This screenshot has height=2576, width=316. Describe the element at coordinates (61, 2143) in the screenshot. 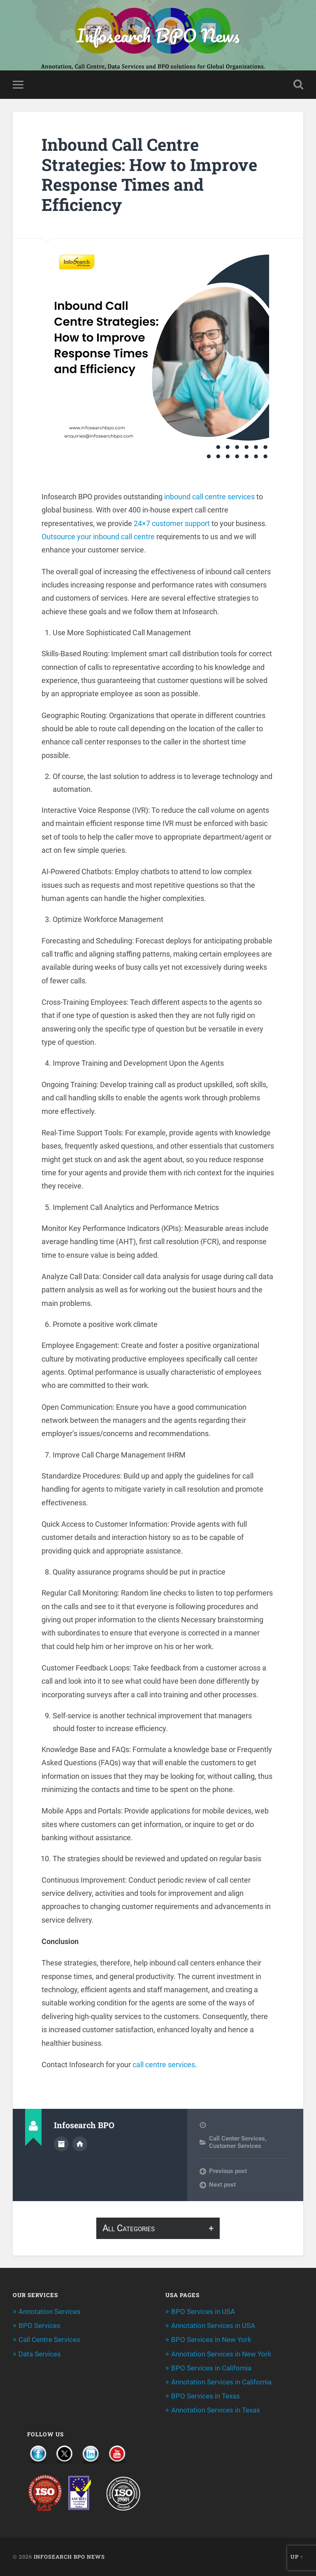

I see `Author archive` at that location.